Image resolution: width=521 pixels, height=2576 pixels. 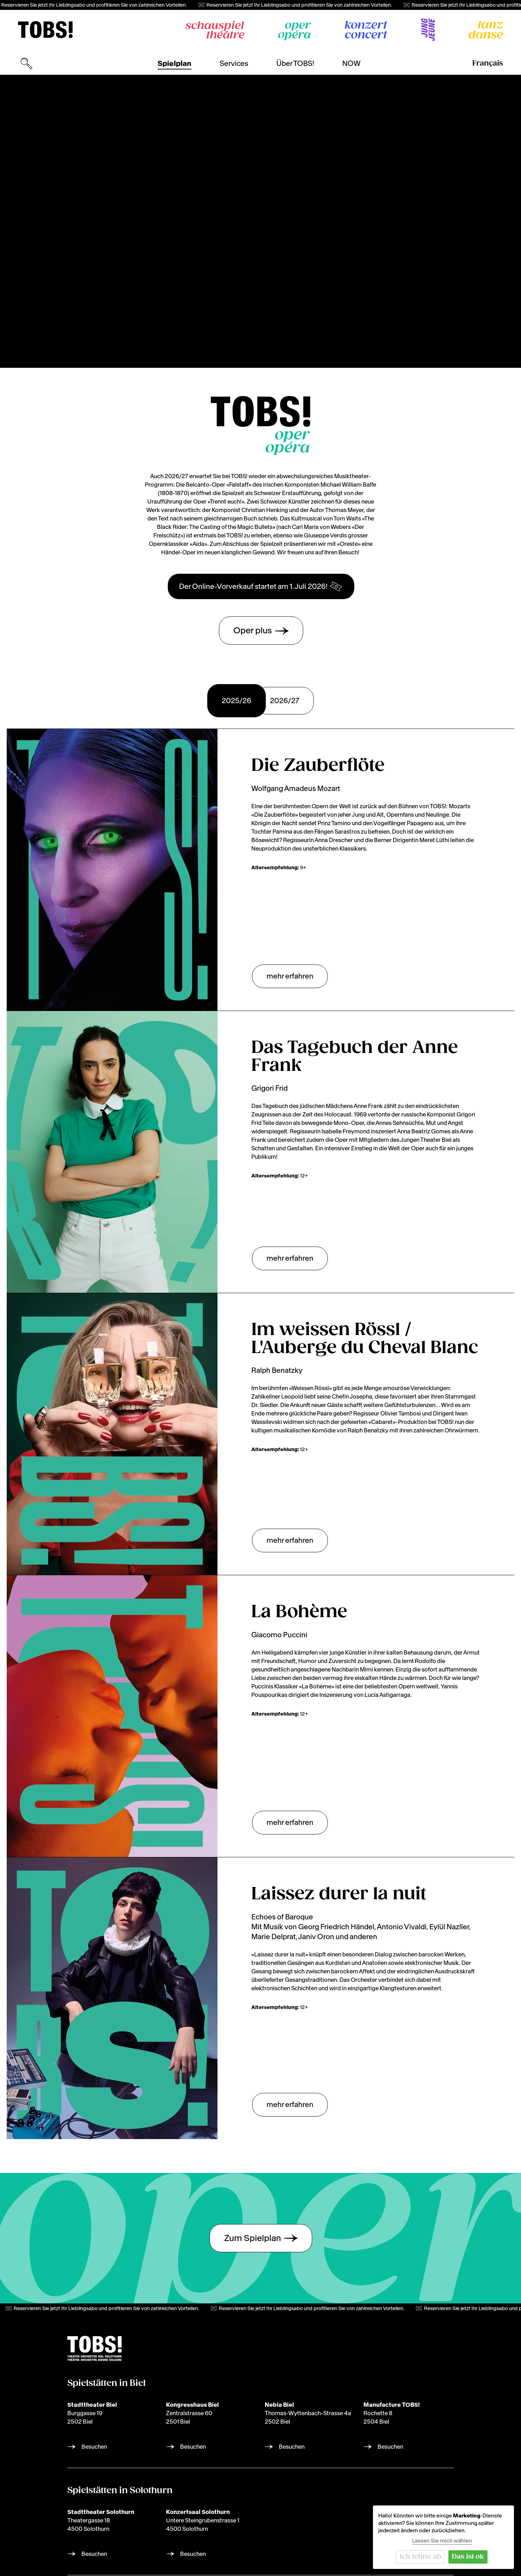 I want to click on Lassen Sie mich wählen, so click(x=442, y=2540).